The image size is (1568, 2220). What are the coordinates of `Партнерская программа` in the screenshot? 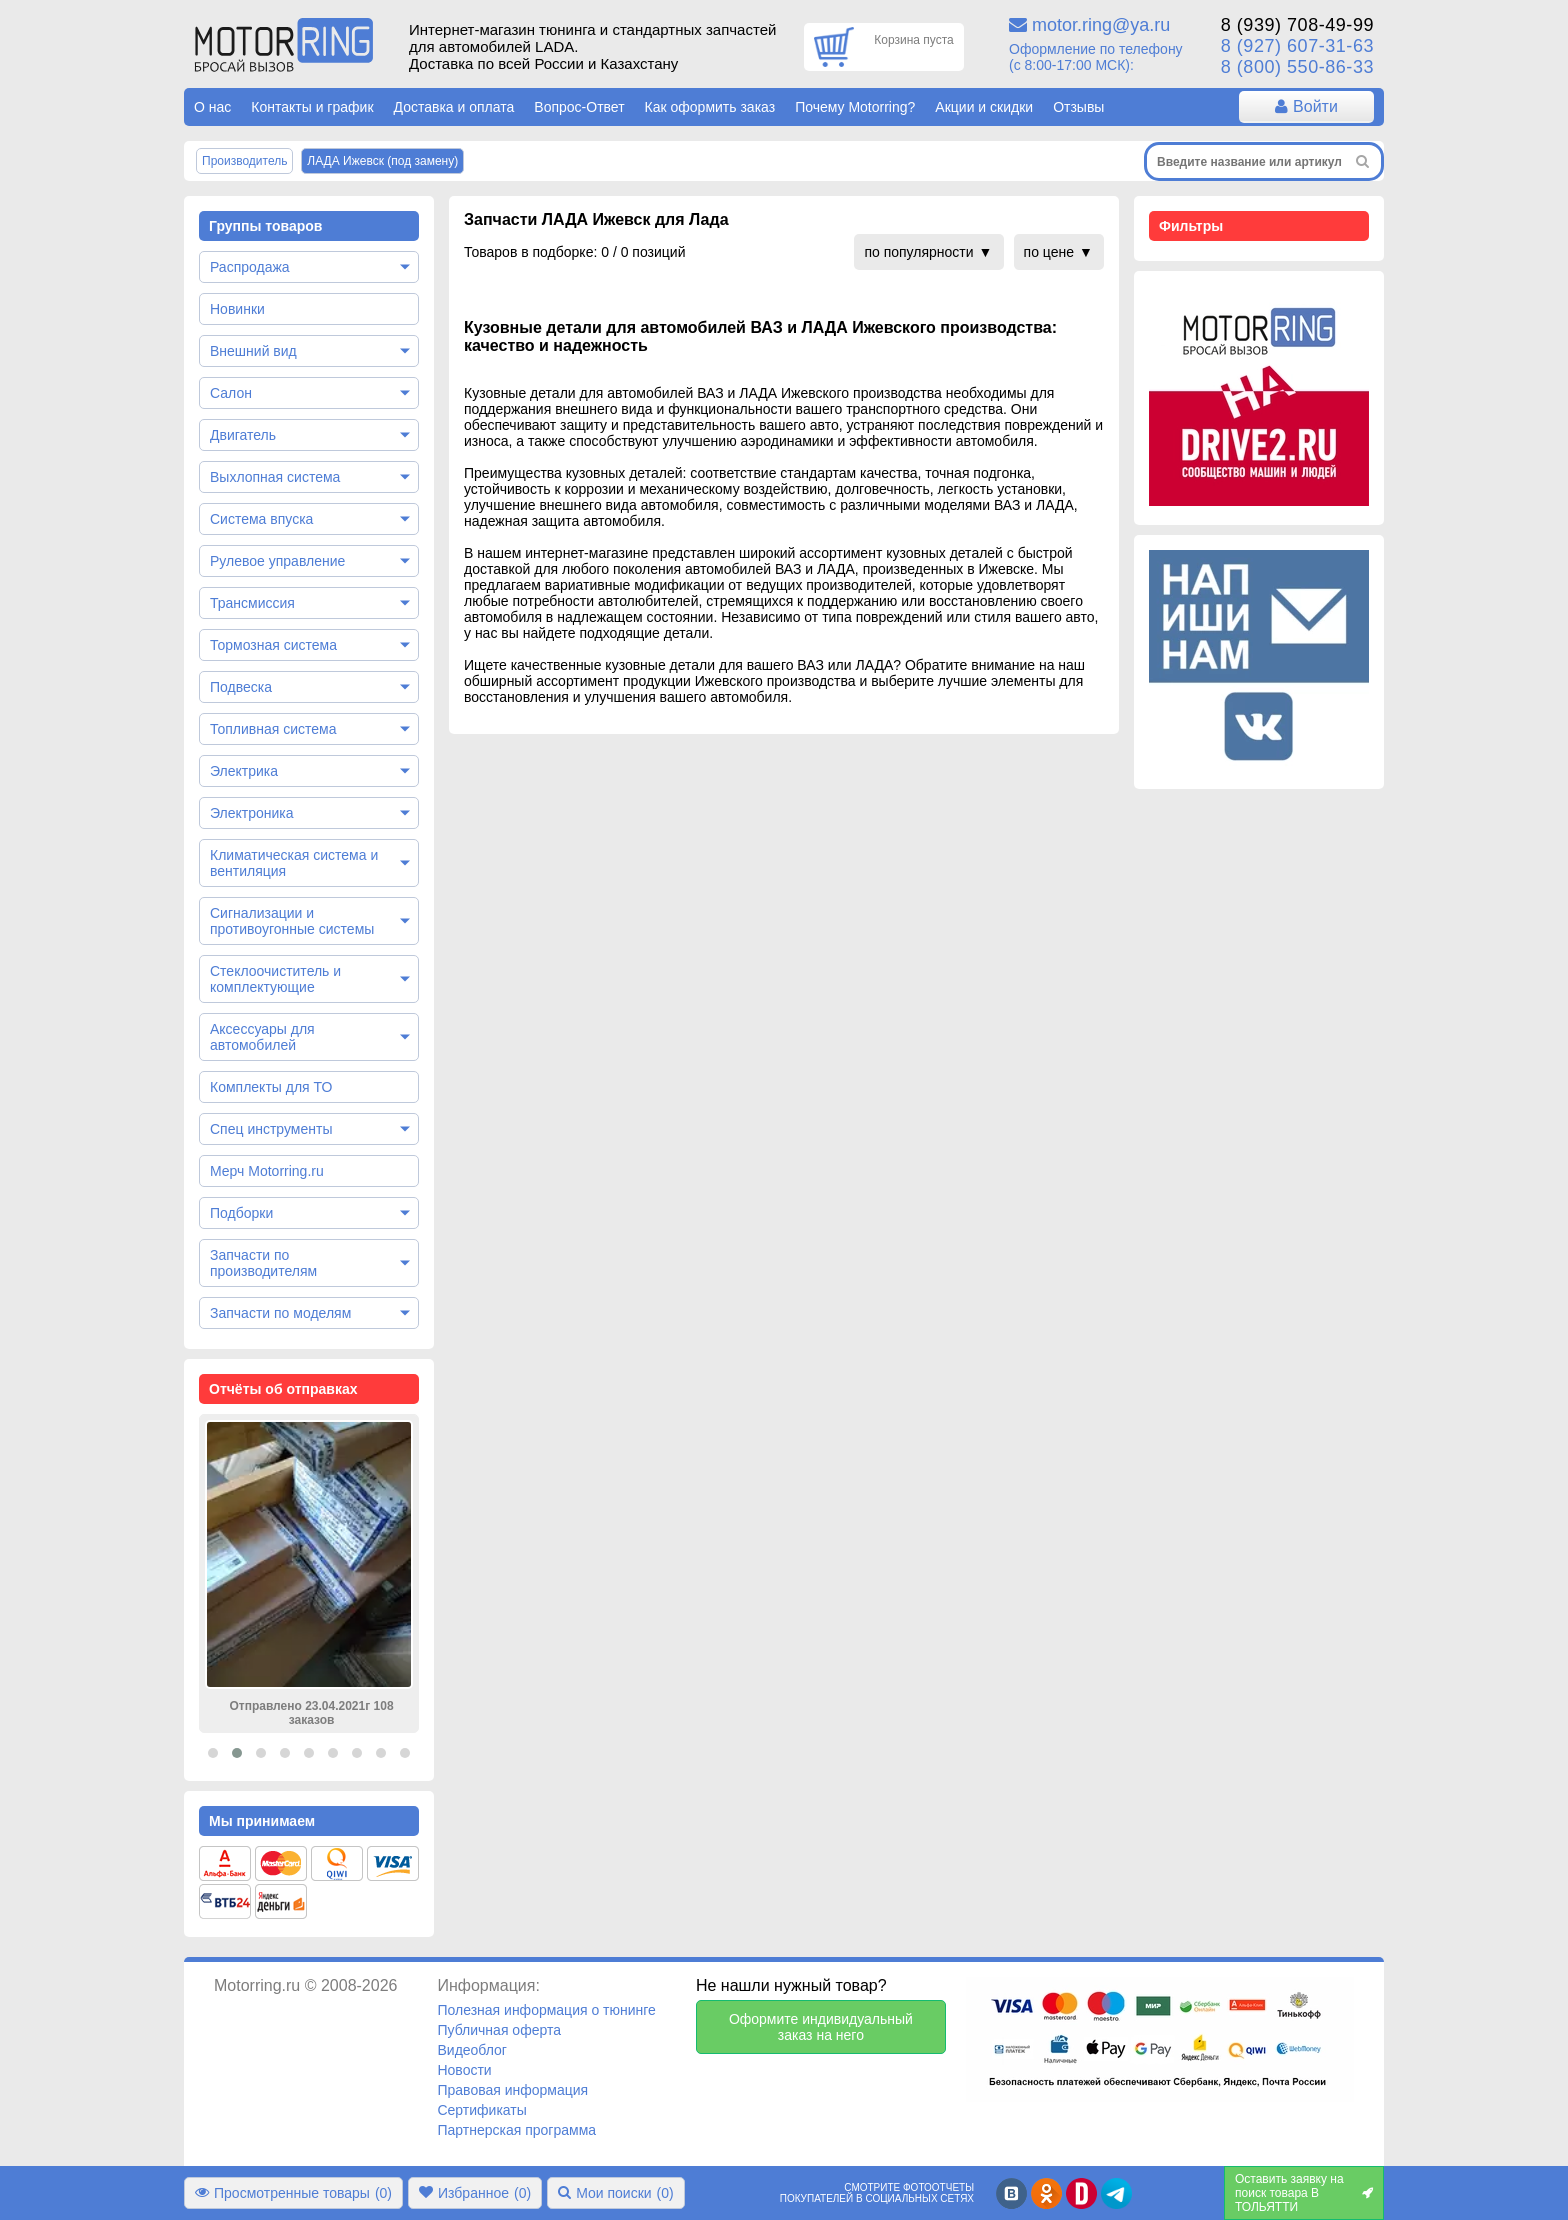 It's located at (516, 2130).